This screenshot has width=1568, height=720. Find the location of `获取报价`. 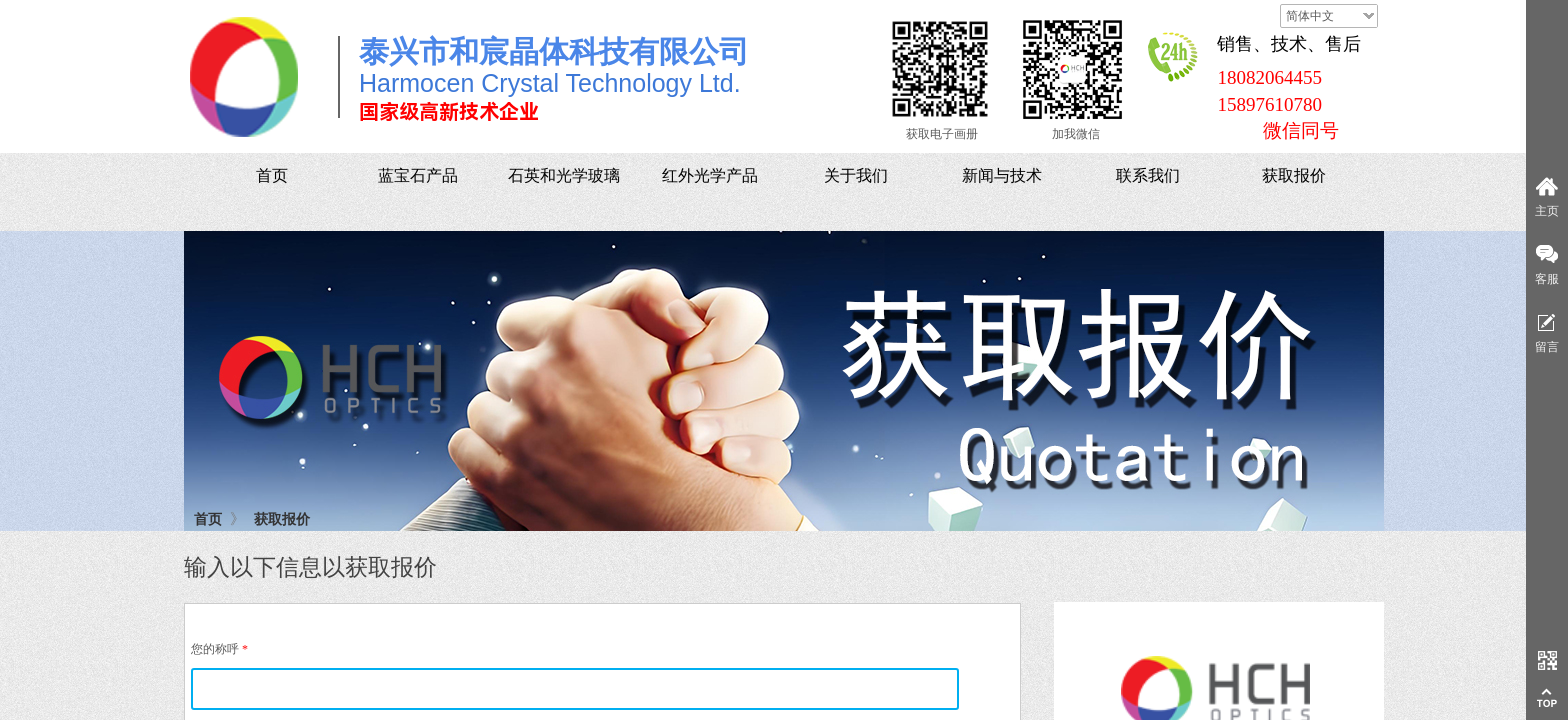

获取报价 is located at coordinates (282, 519).